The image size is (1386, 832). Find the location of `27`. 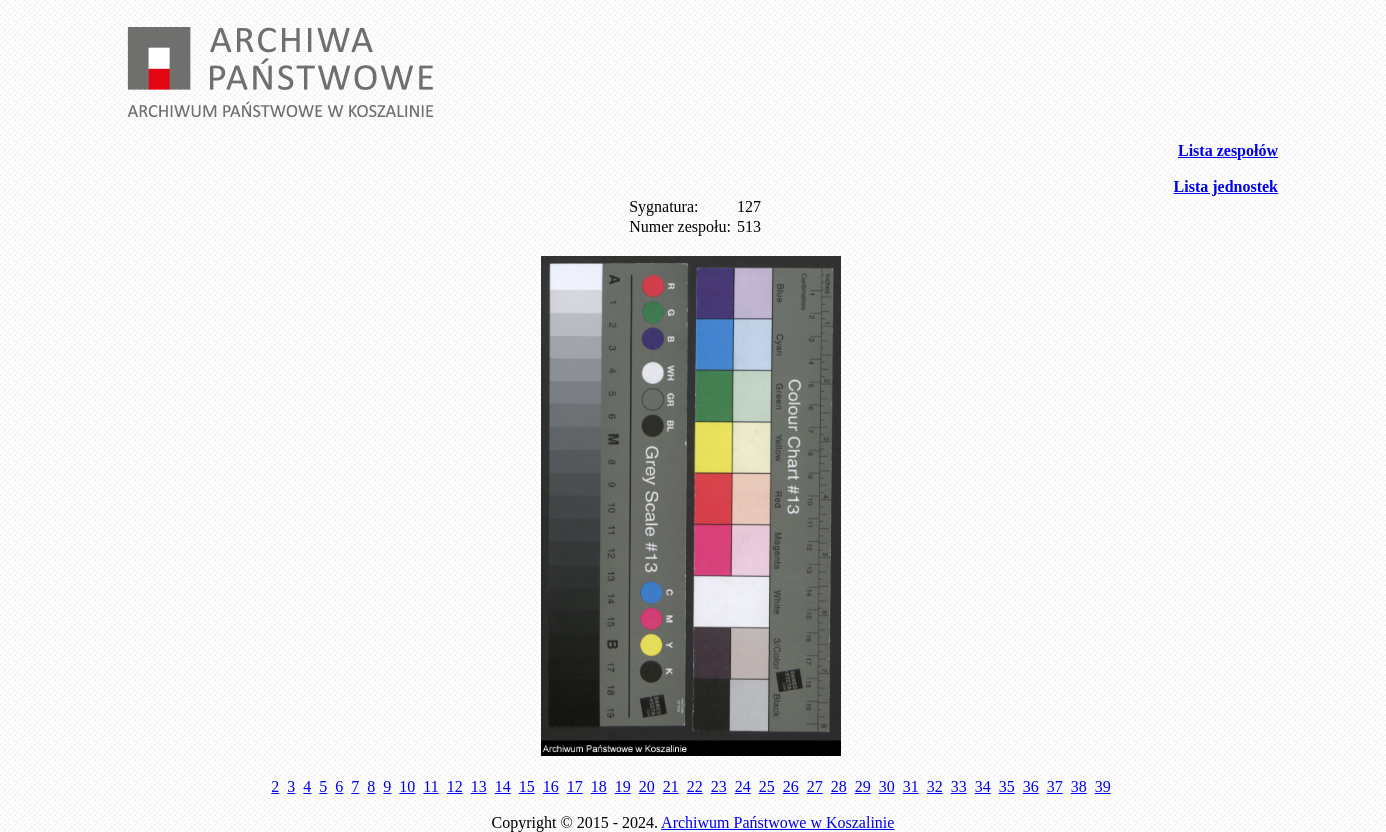

27 is located at coordinates (815, 786).